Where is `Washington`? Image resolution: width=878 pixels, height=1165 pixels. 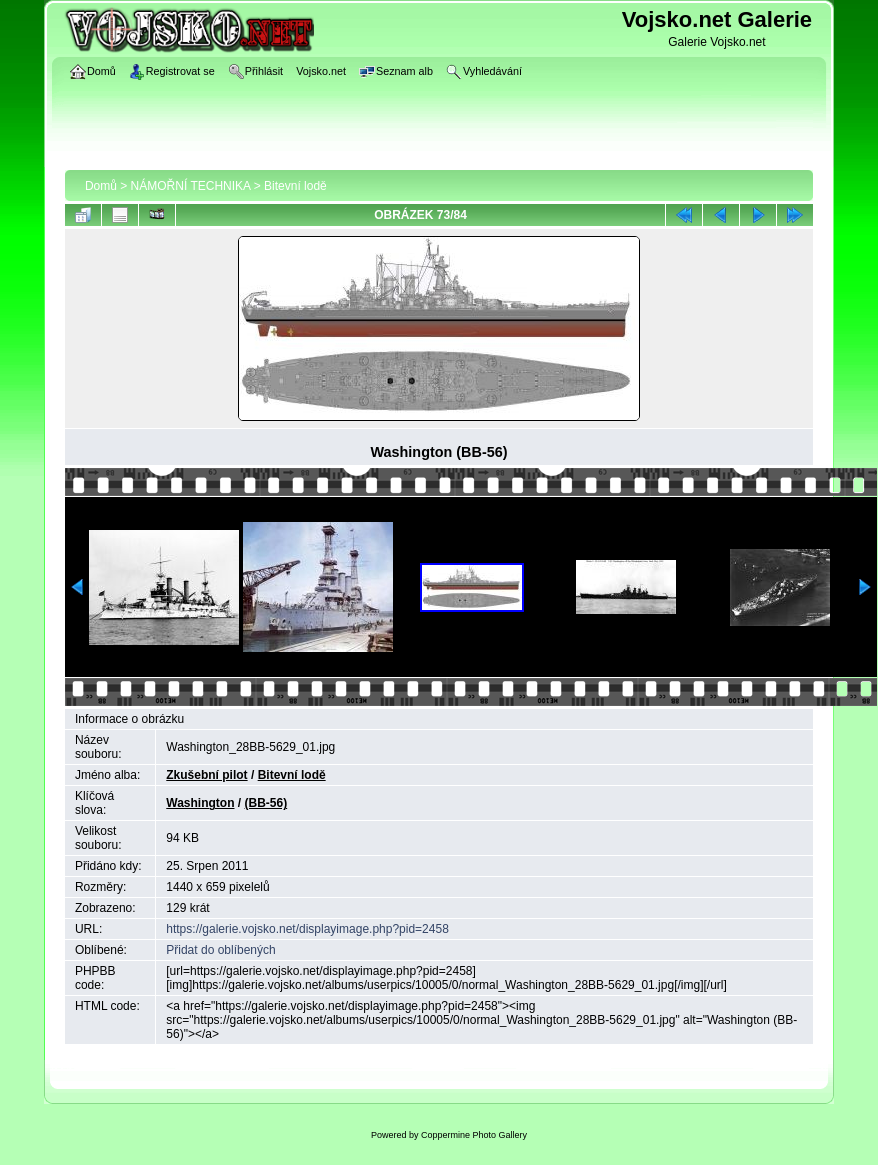 Washington is located at coordinates (200, 803).